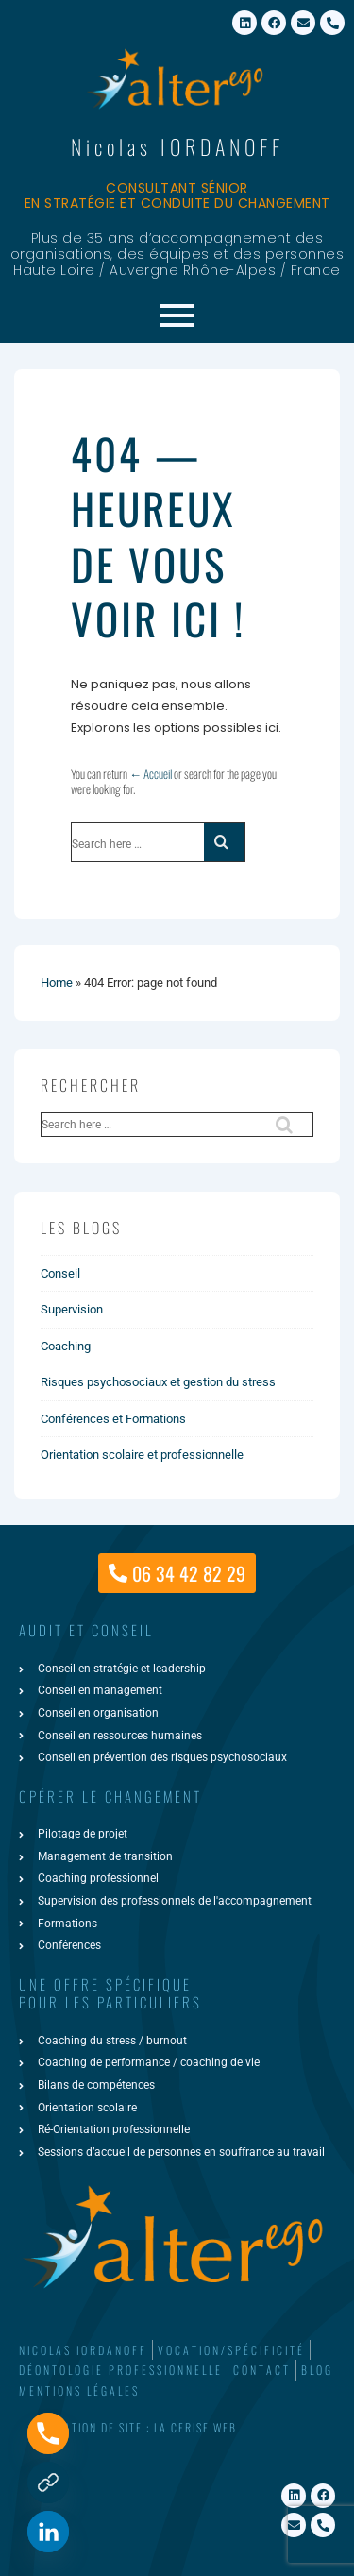 This screenshot has width=354, height=2576. What do you see at coordinates (66, 1346) in the screenshot?
I see `Coaching` at bounding box center [66, 1346].